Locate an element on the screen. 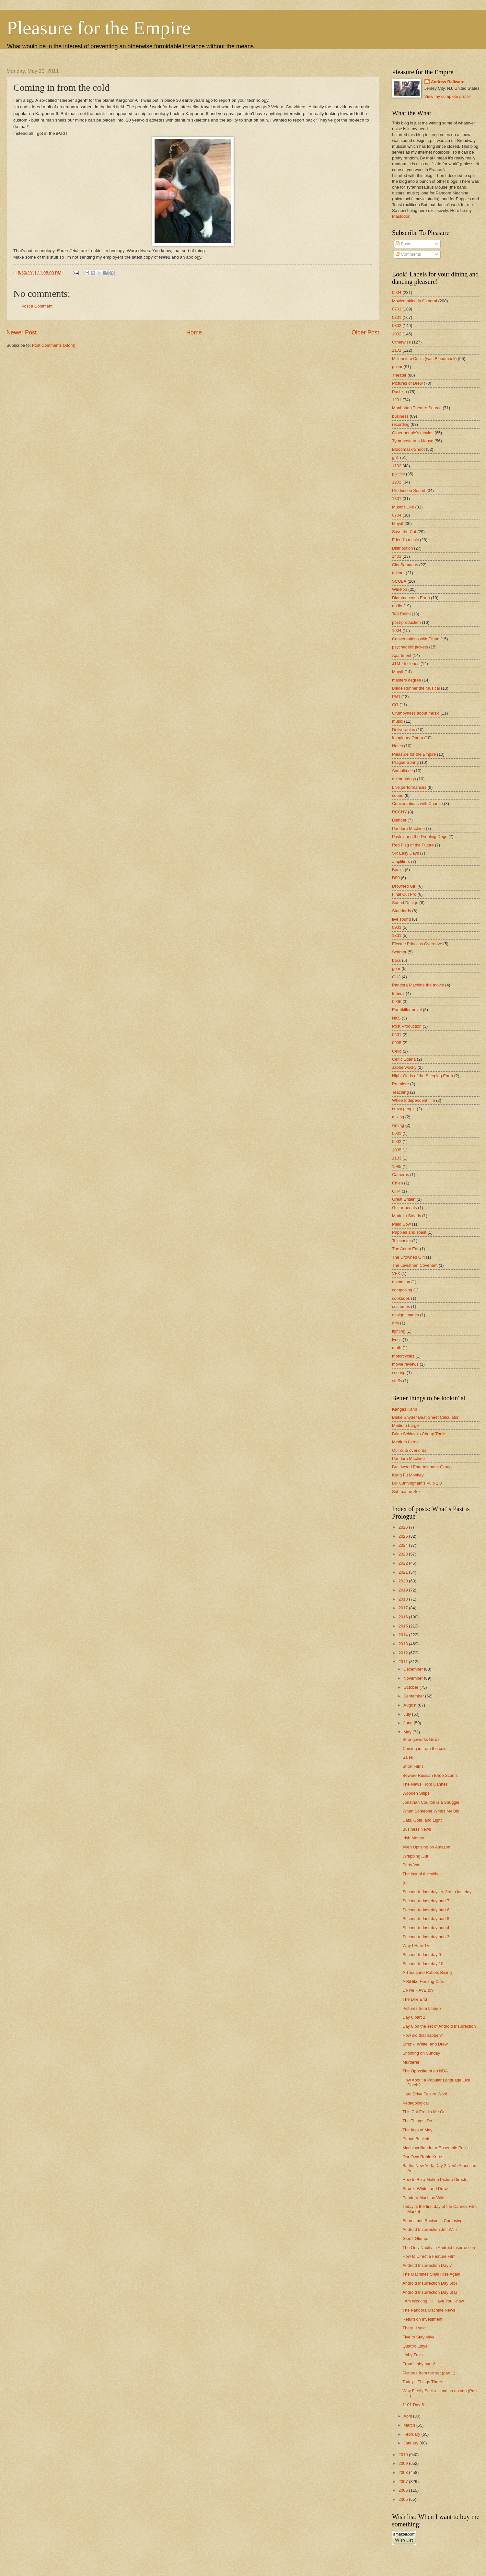 The image size is (486, 2576). Murderer is located at coordinates (410, 2062).